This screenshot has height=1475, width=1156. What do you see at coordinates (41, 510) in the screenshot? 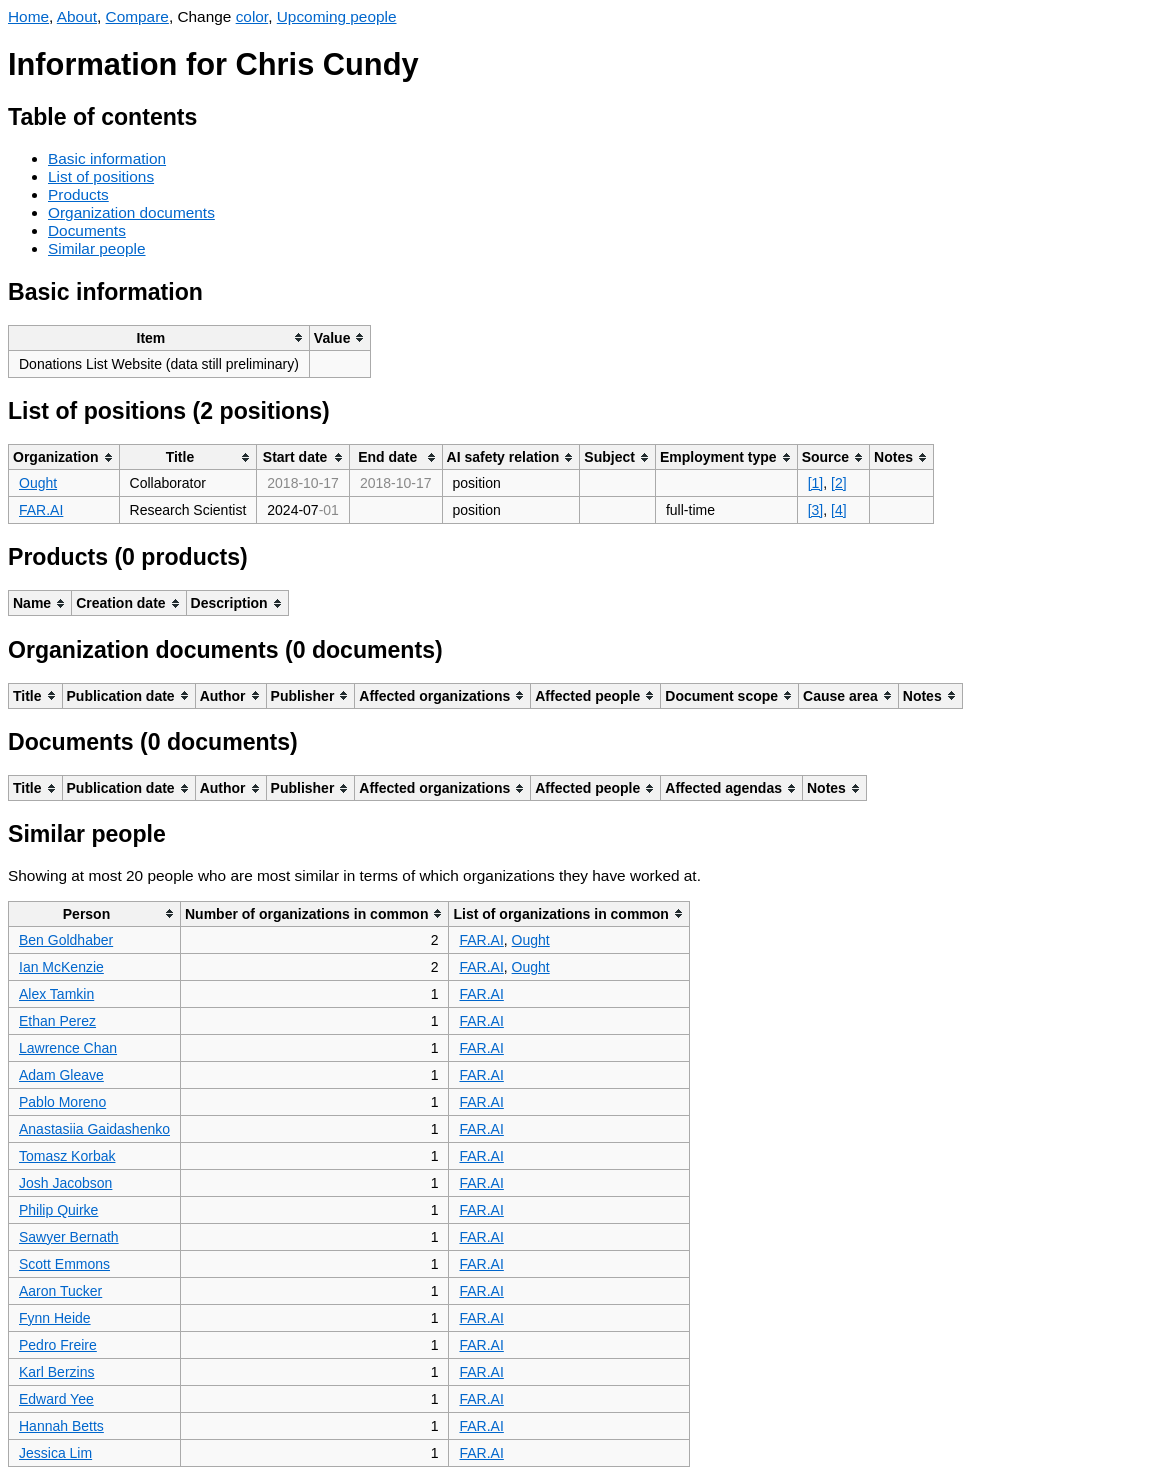
I see `FAR.AI` at bounding box center [41, 510].